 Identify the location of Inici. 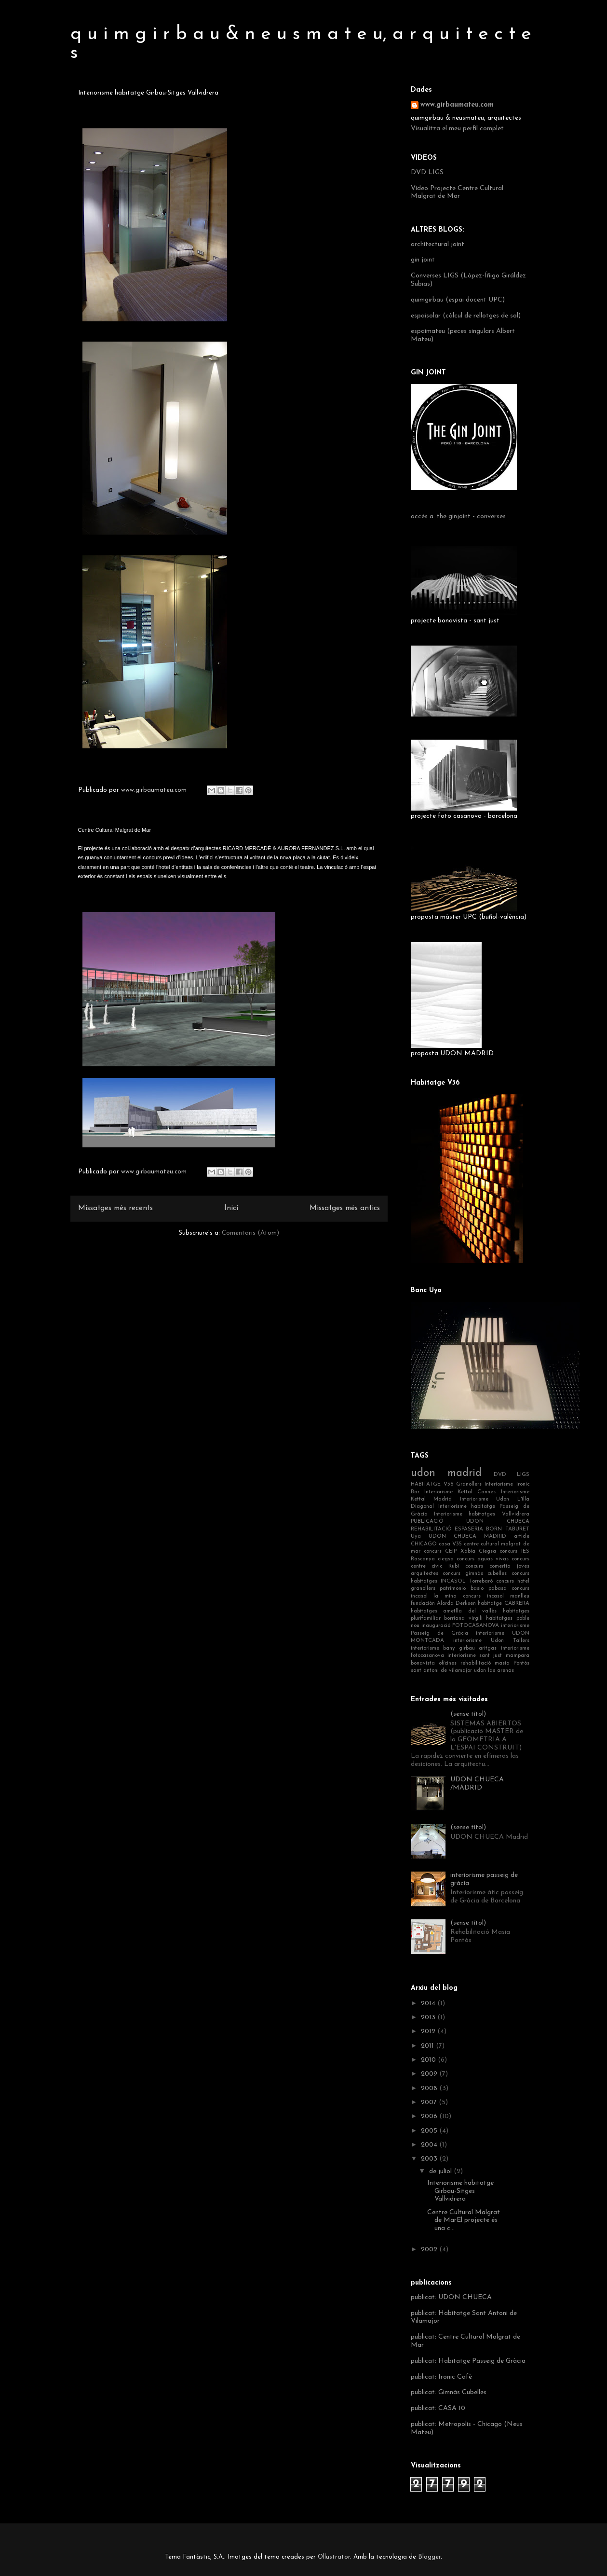
(231, 1208).